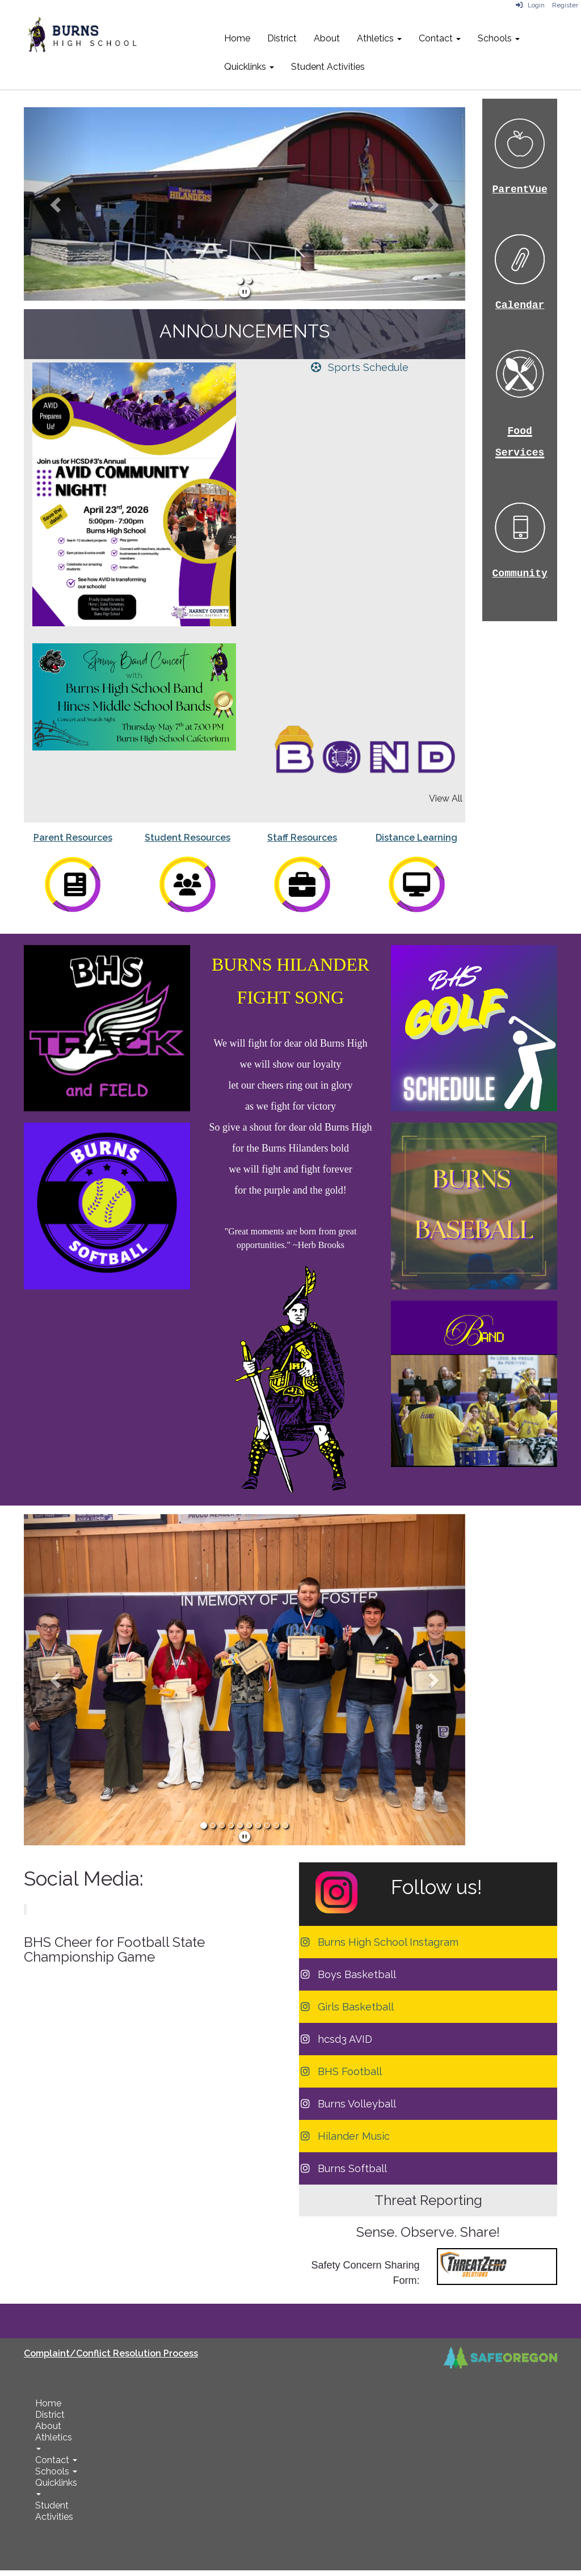 This screenshot has height=2576, width=581. I want to click on [pause], so click(244, 292).